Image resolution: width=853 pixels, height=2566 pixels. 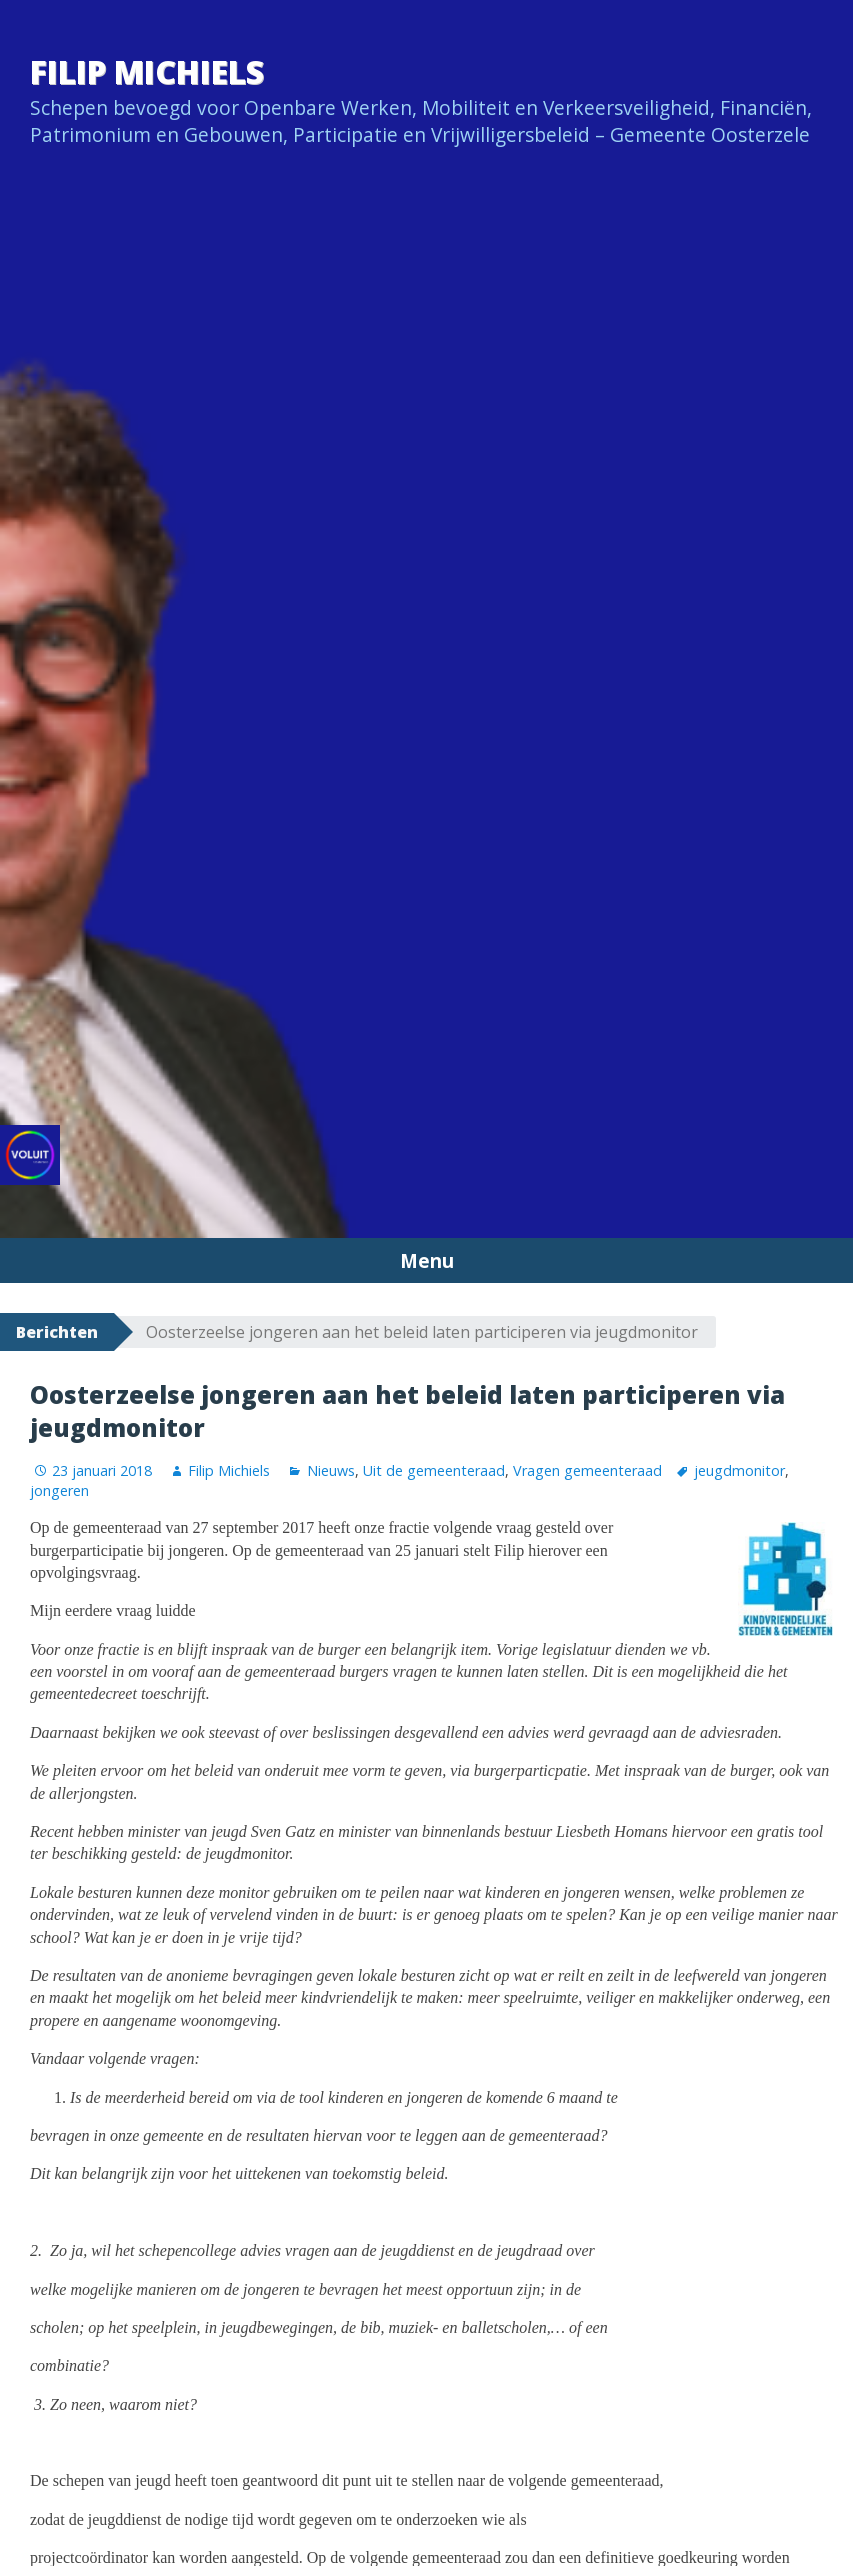 What do you see at coordinates (57, 1332) in the screenshot?
I see `Berichten` at bounding box center [57, 1332].